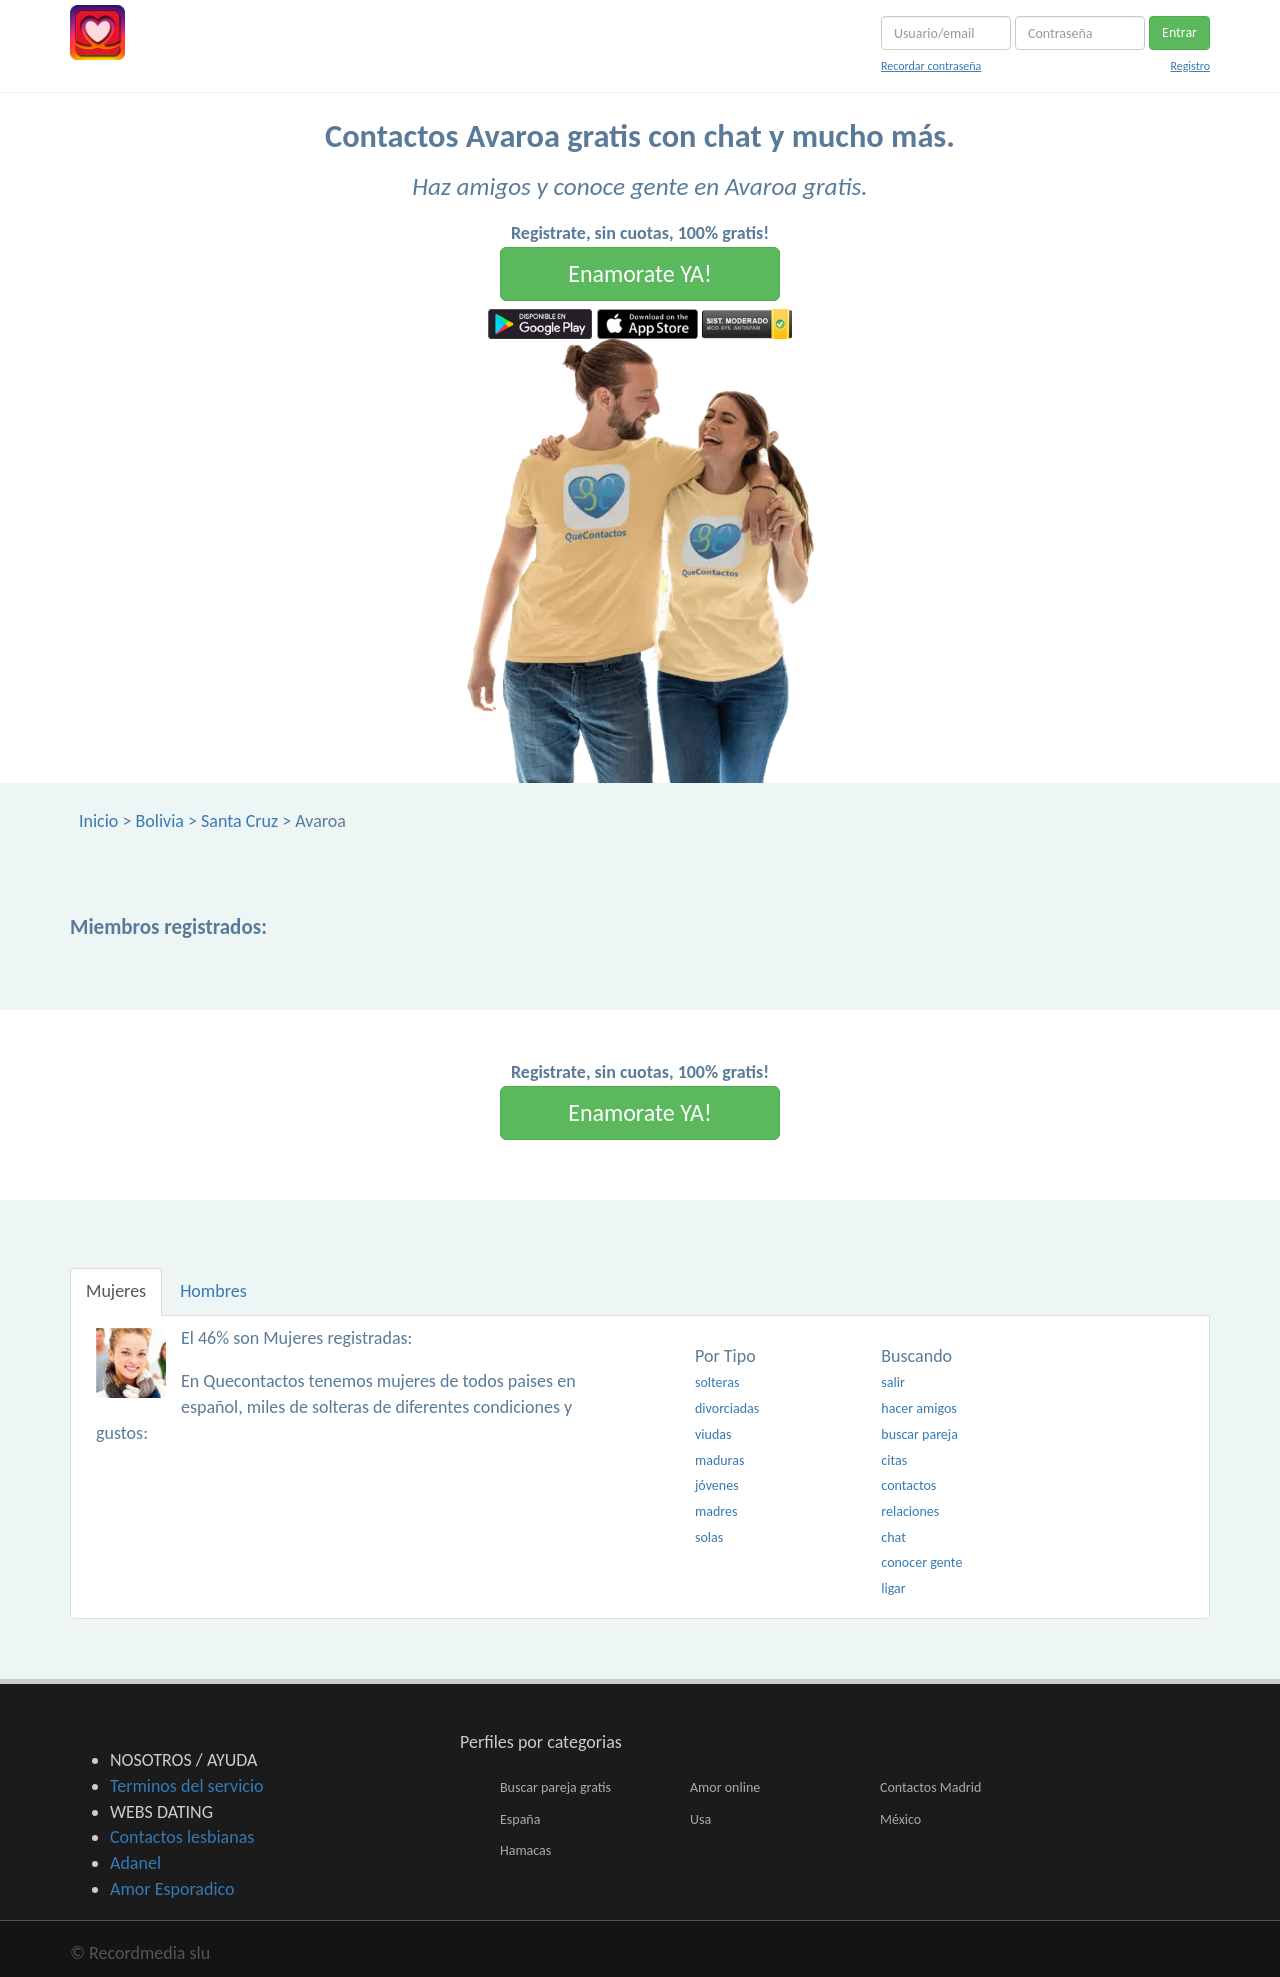  I want to click on chat, so click(893, 1537).